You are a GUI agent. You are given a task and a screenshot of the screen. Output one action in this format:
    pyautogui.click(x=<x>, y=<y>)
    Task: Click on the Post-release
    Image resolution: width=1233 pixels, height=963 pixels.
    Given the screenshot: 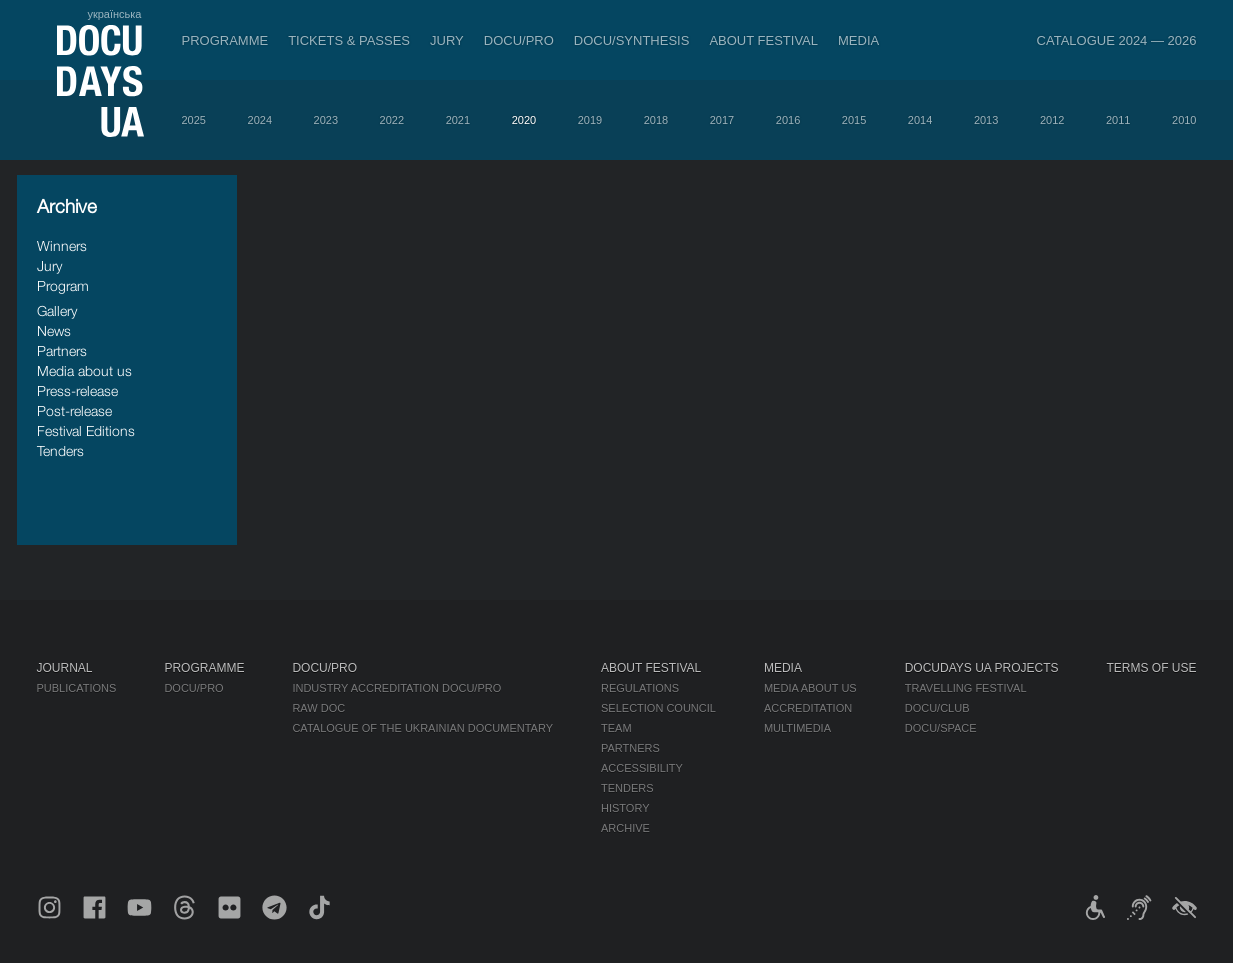 What is the action you would take?
    pyautogui.click(x=74, y=410)
    